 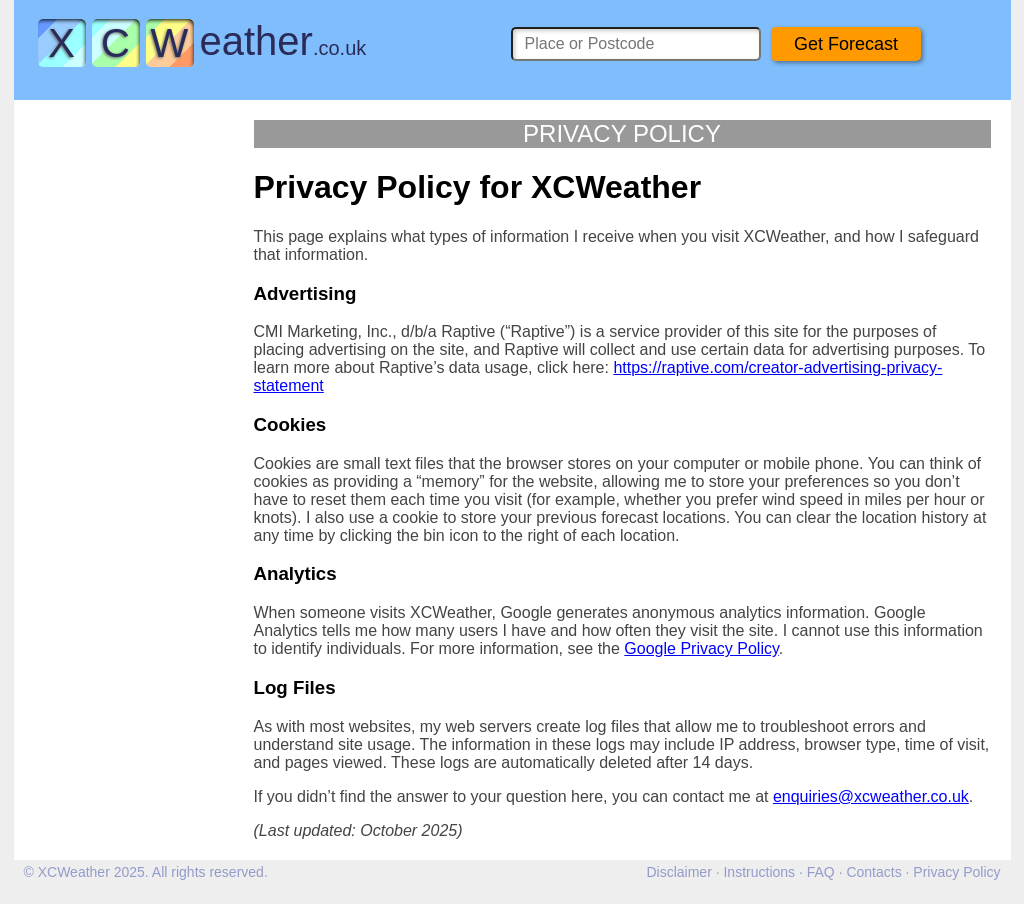 I want to click on FAQ, so click(x=821, y=872).